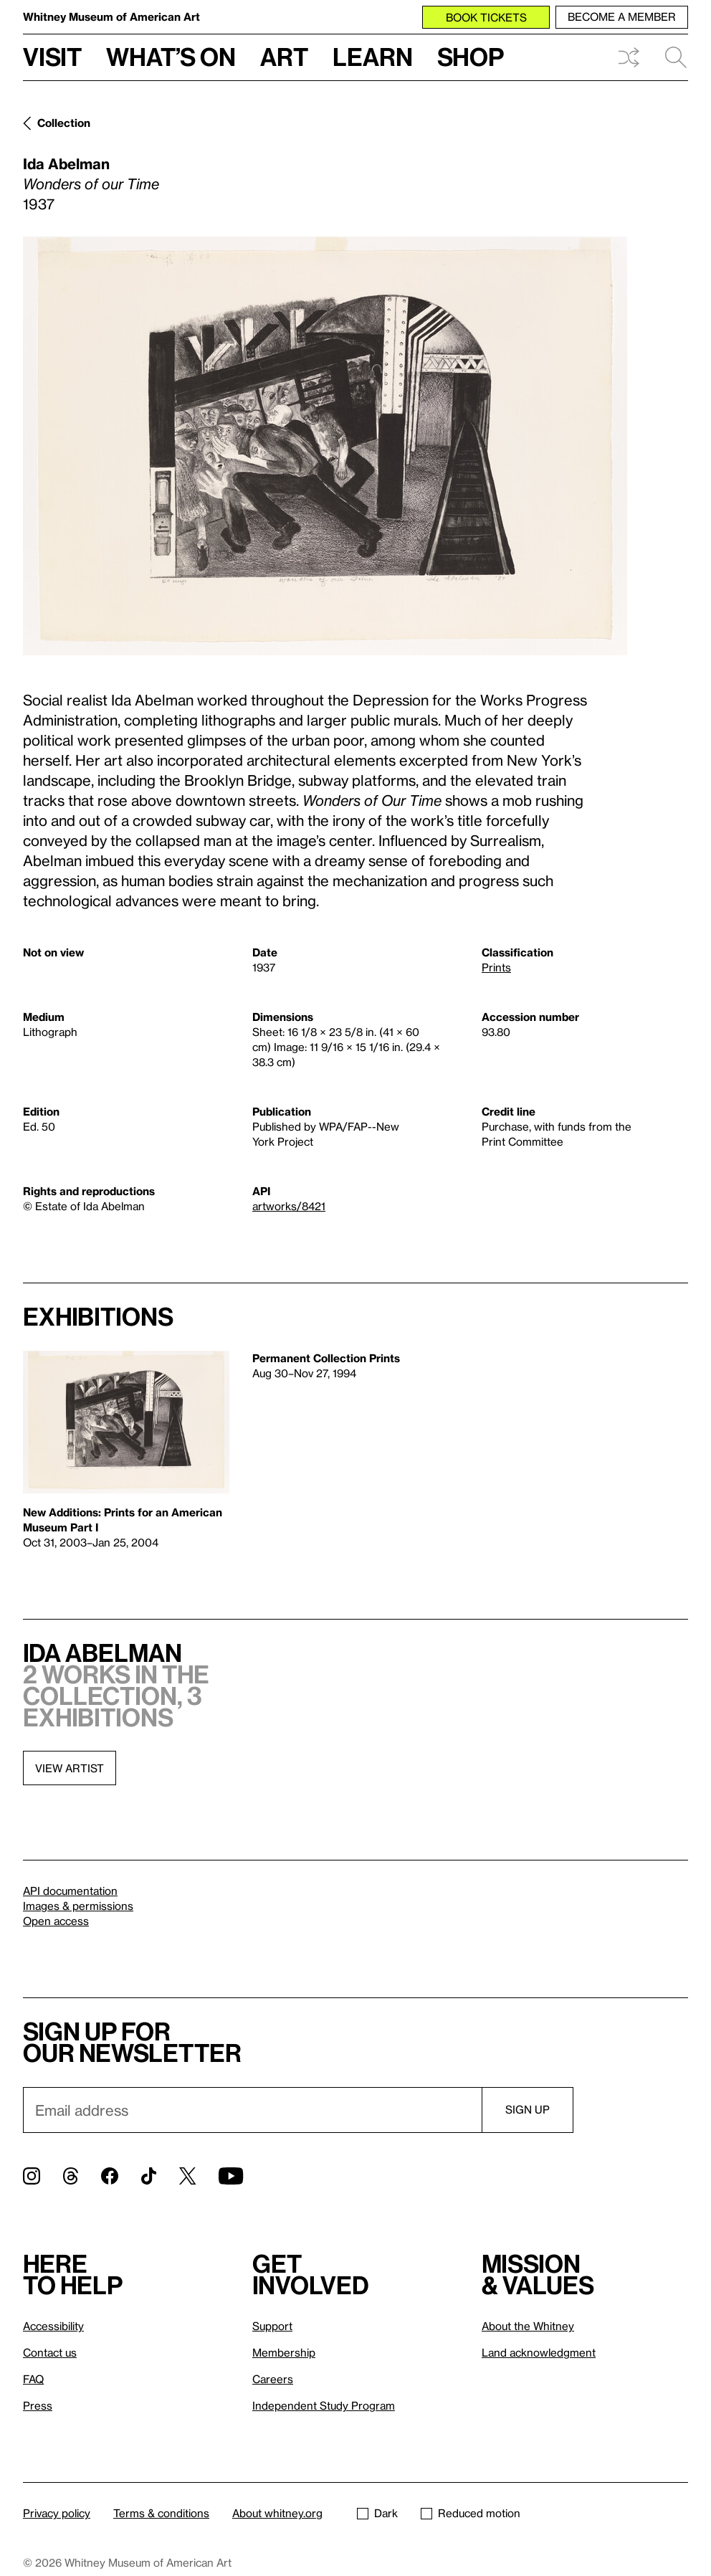 The width and height of the screenshot is (711, 2576). I want to click on Terms & conditions, so click(161, 2512).